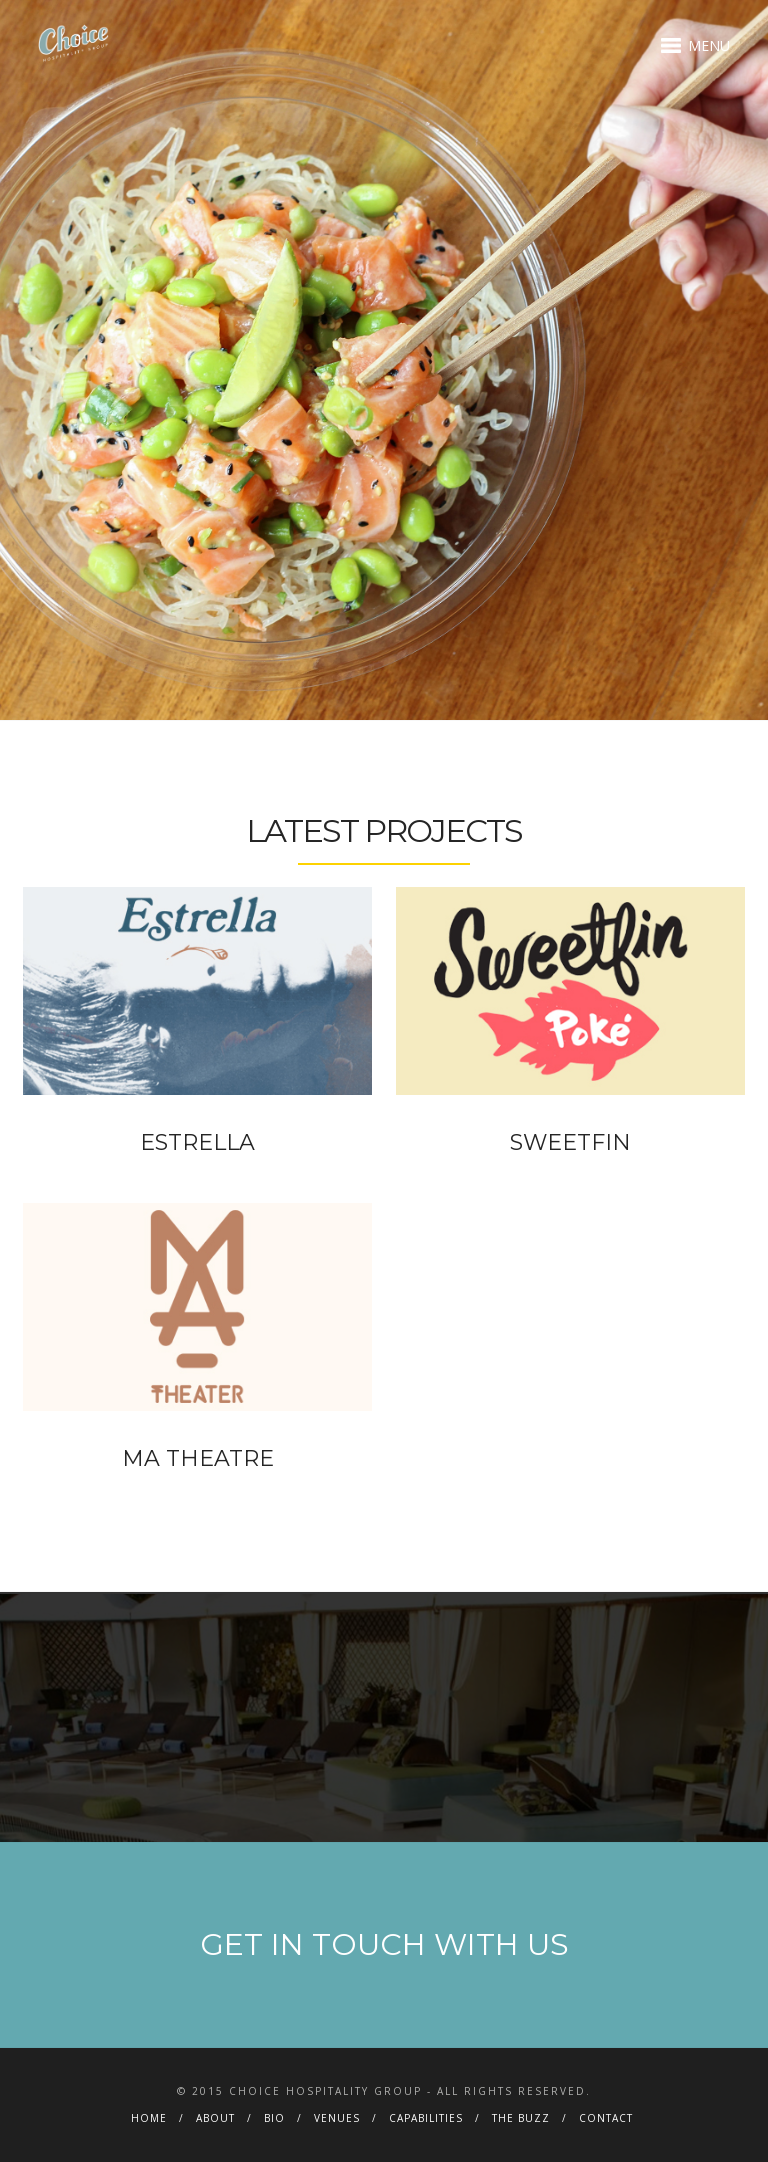 The width and height of the screenshot is (768, 2162). Describe the element at coordinates (198, 1458) in the screenshot. I see `MA THEATRE` at that location.